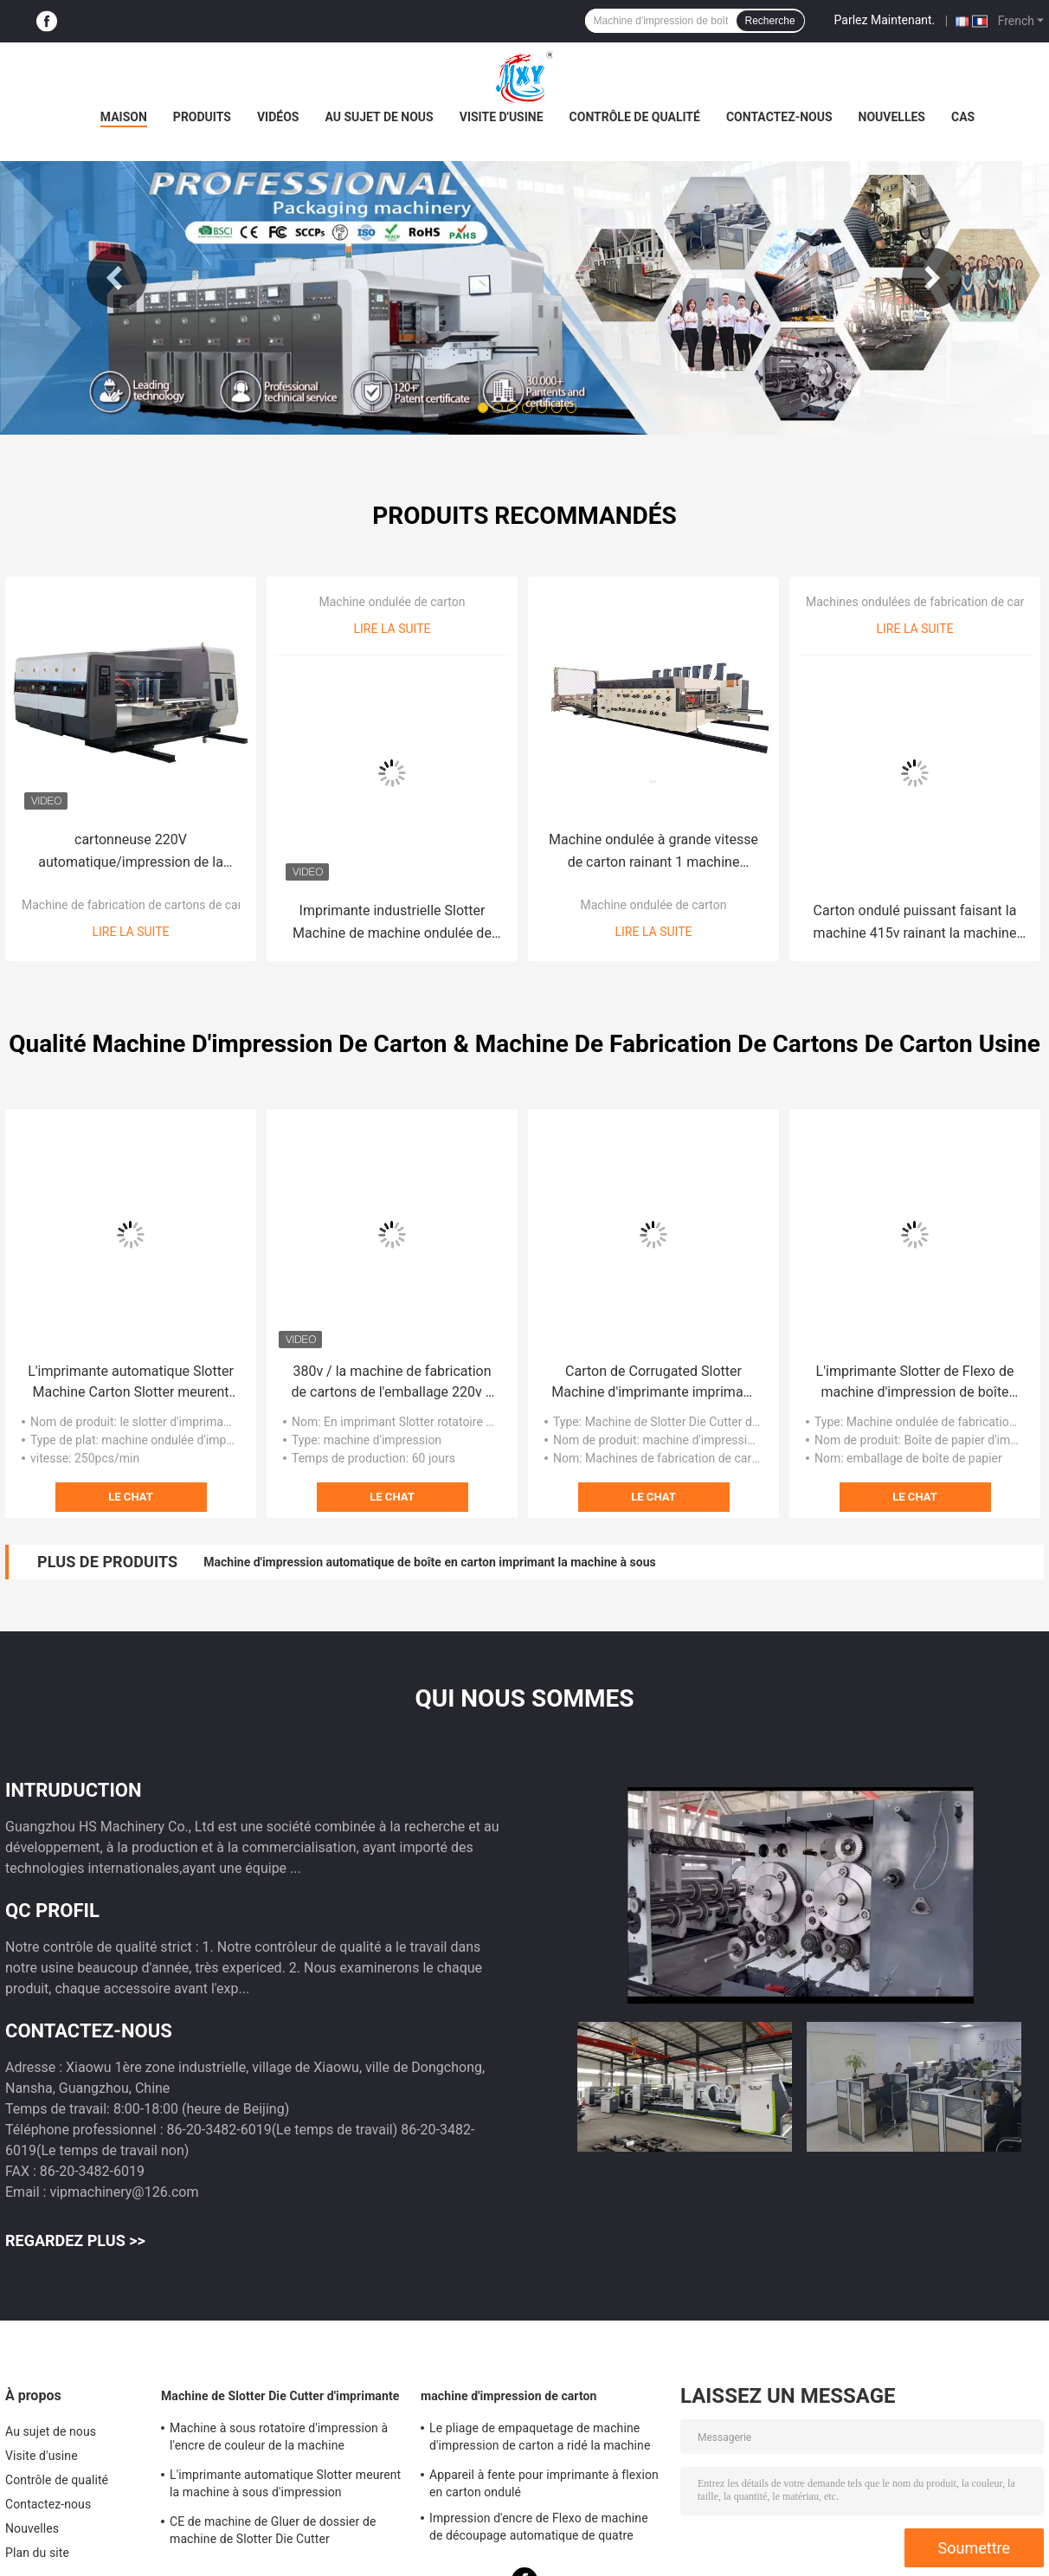 This screenshot has width=1049, height=2576. I want to click on machine d'impression de carton, so click(509, 2396).